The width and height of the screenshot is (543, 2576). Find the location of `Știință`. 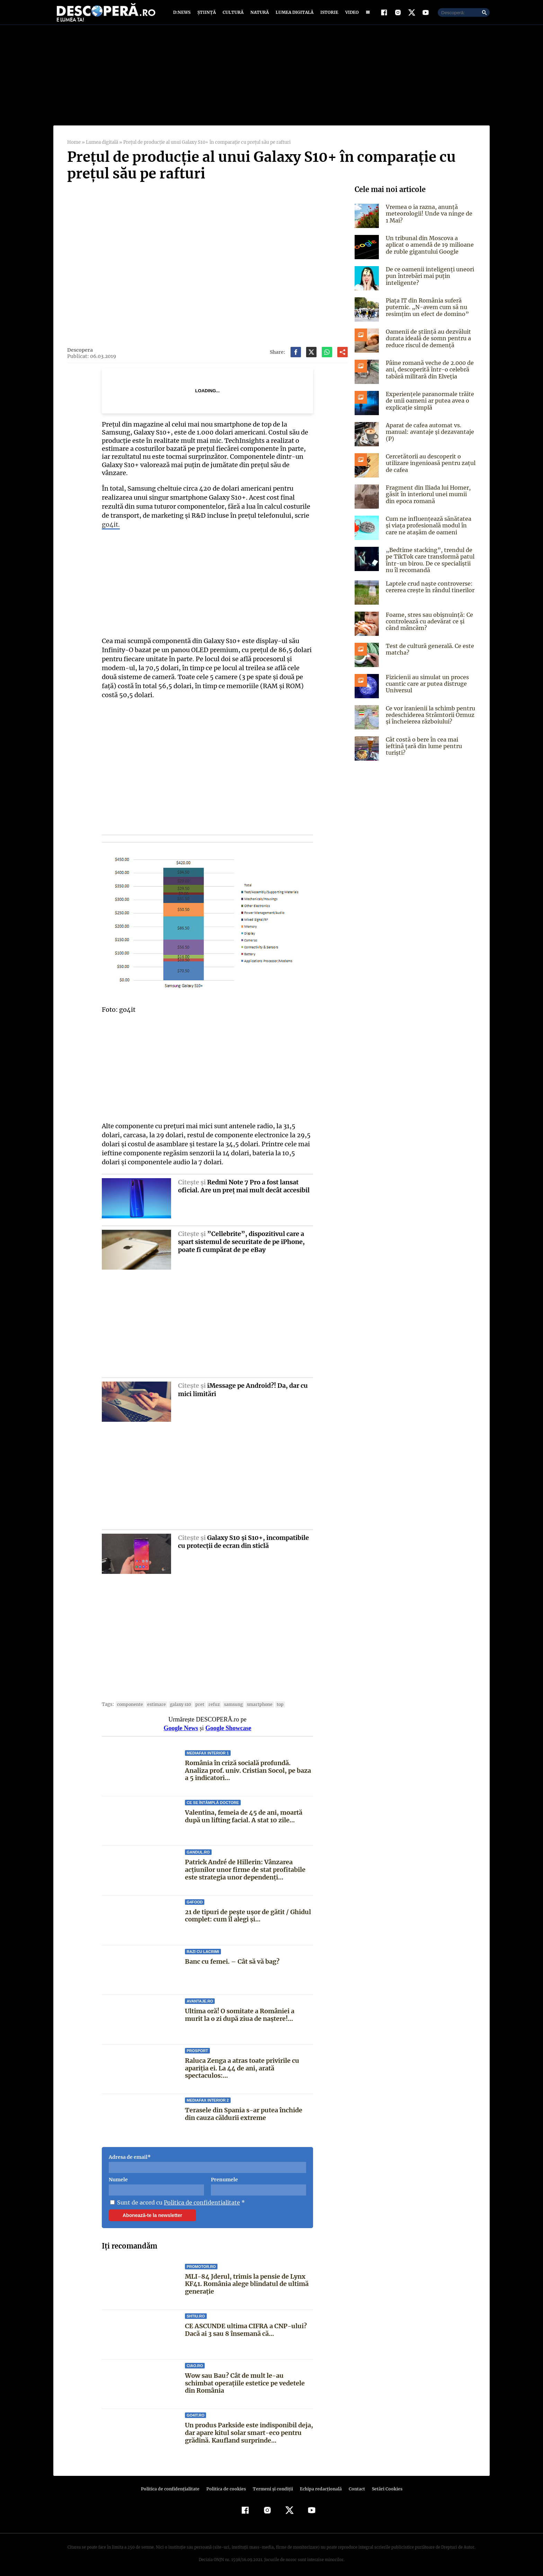

Știință is located at coordinates (207, 14).